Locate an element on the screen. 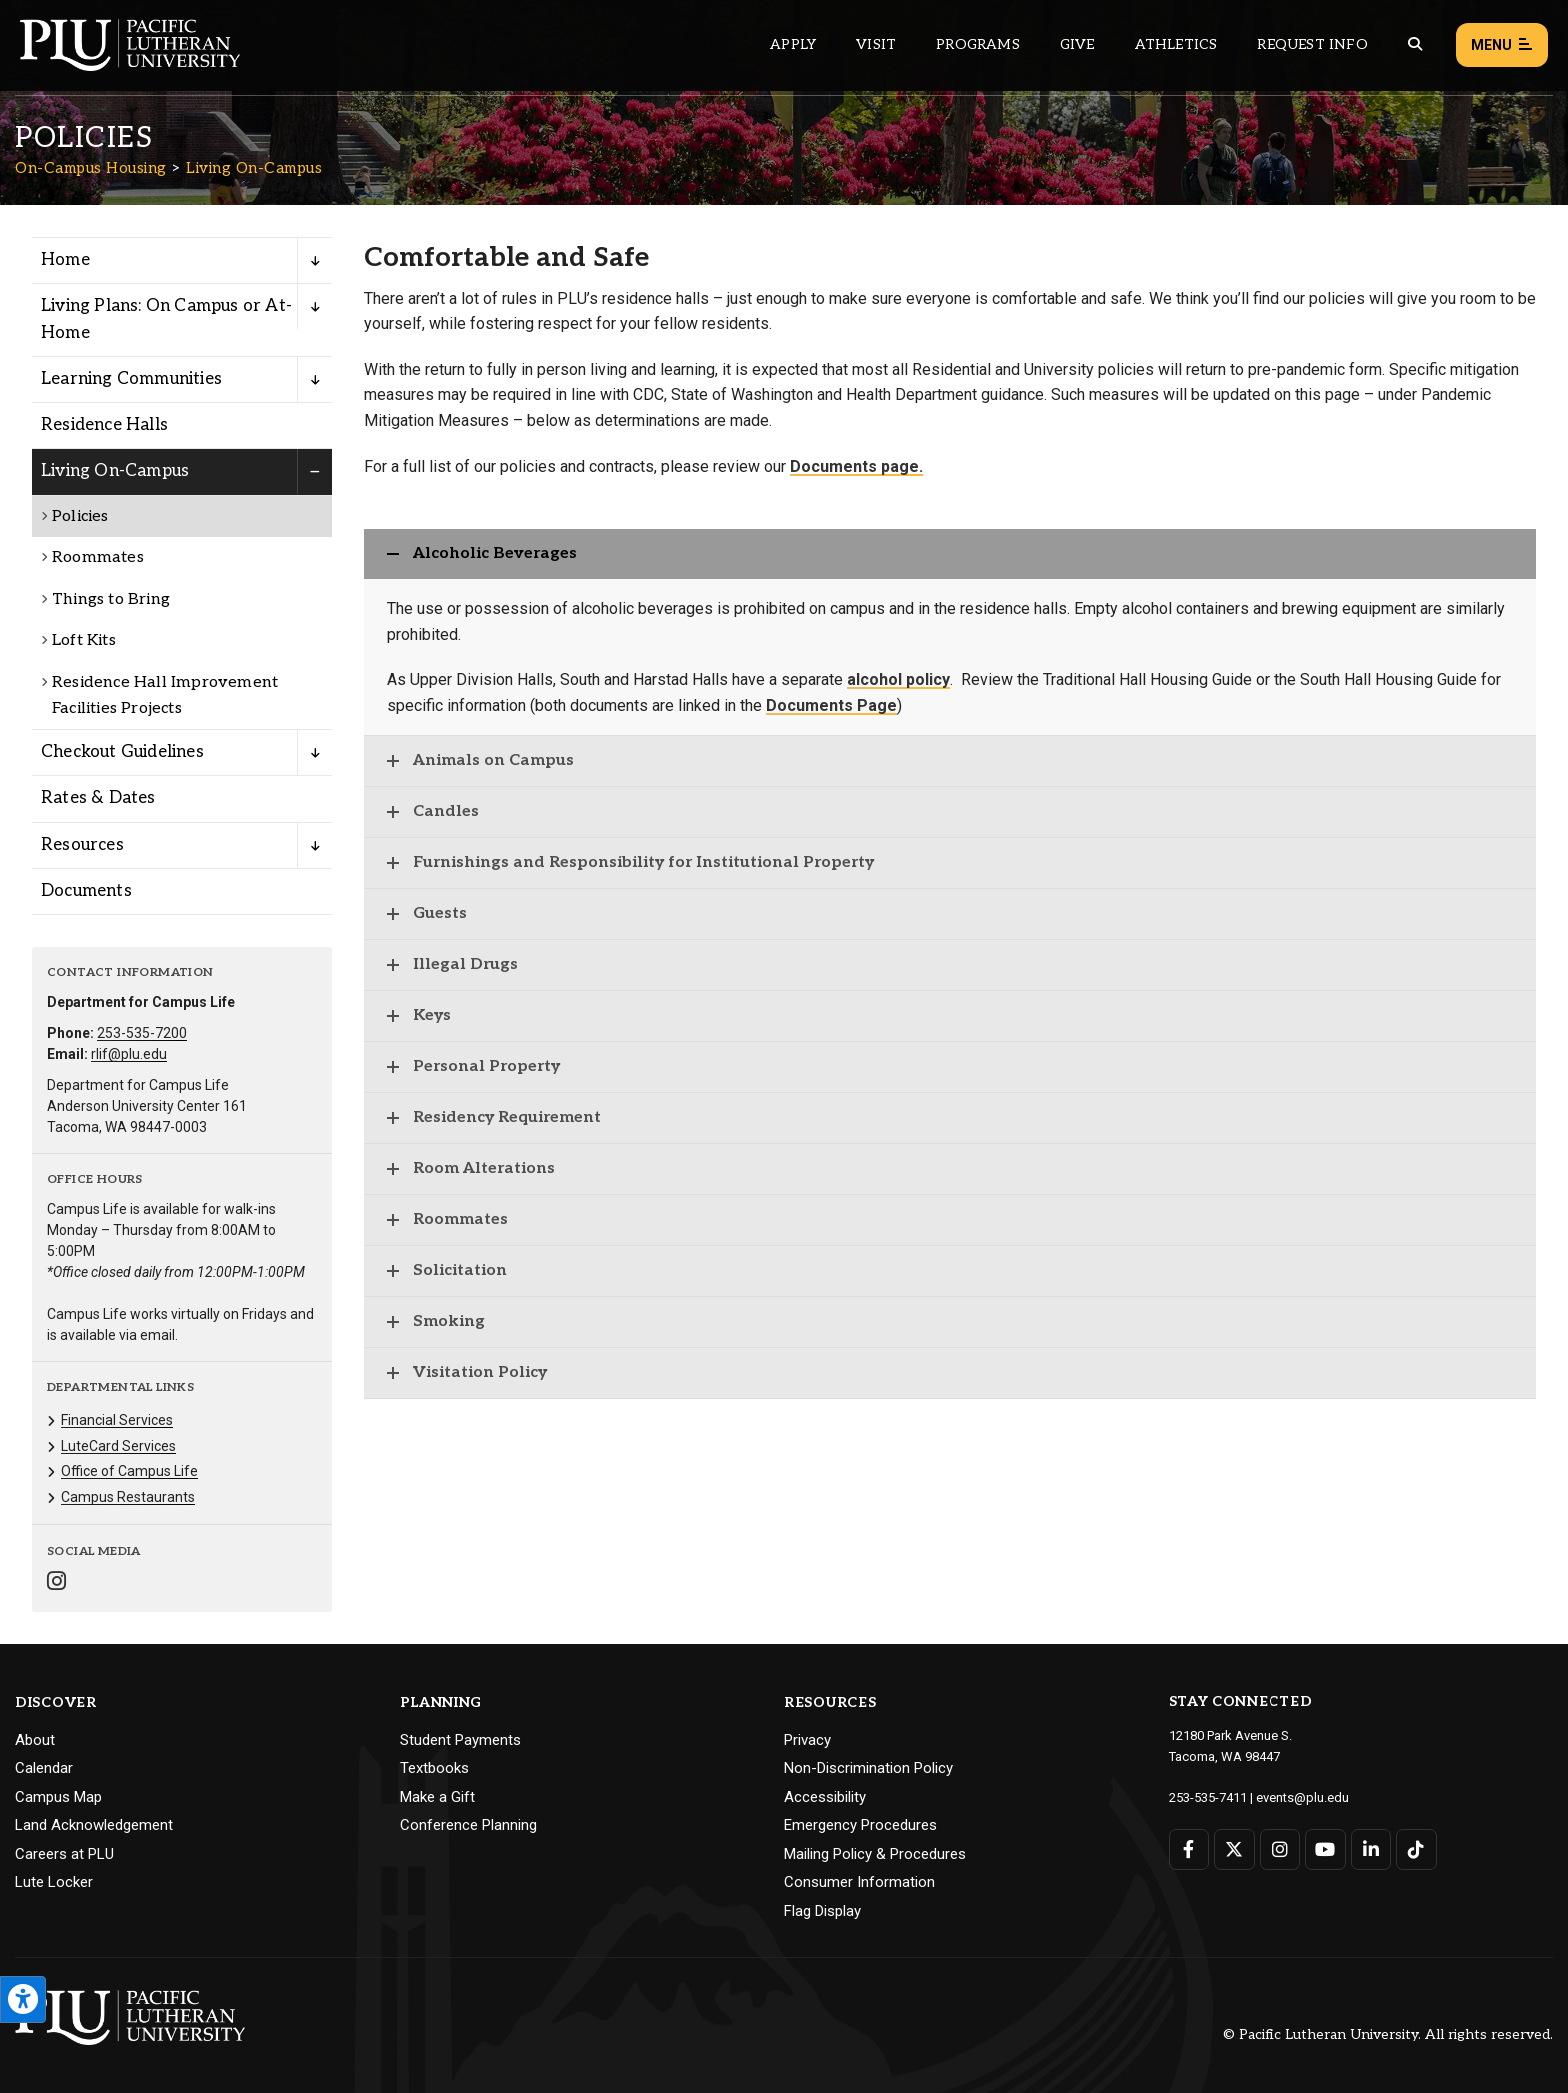 This screenshot has height=2093, width=1568. [Connect with PLU on LinkedIn] is located at coordinates (1371, 1849).